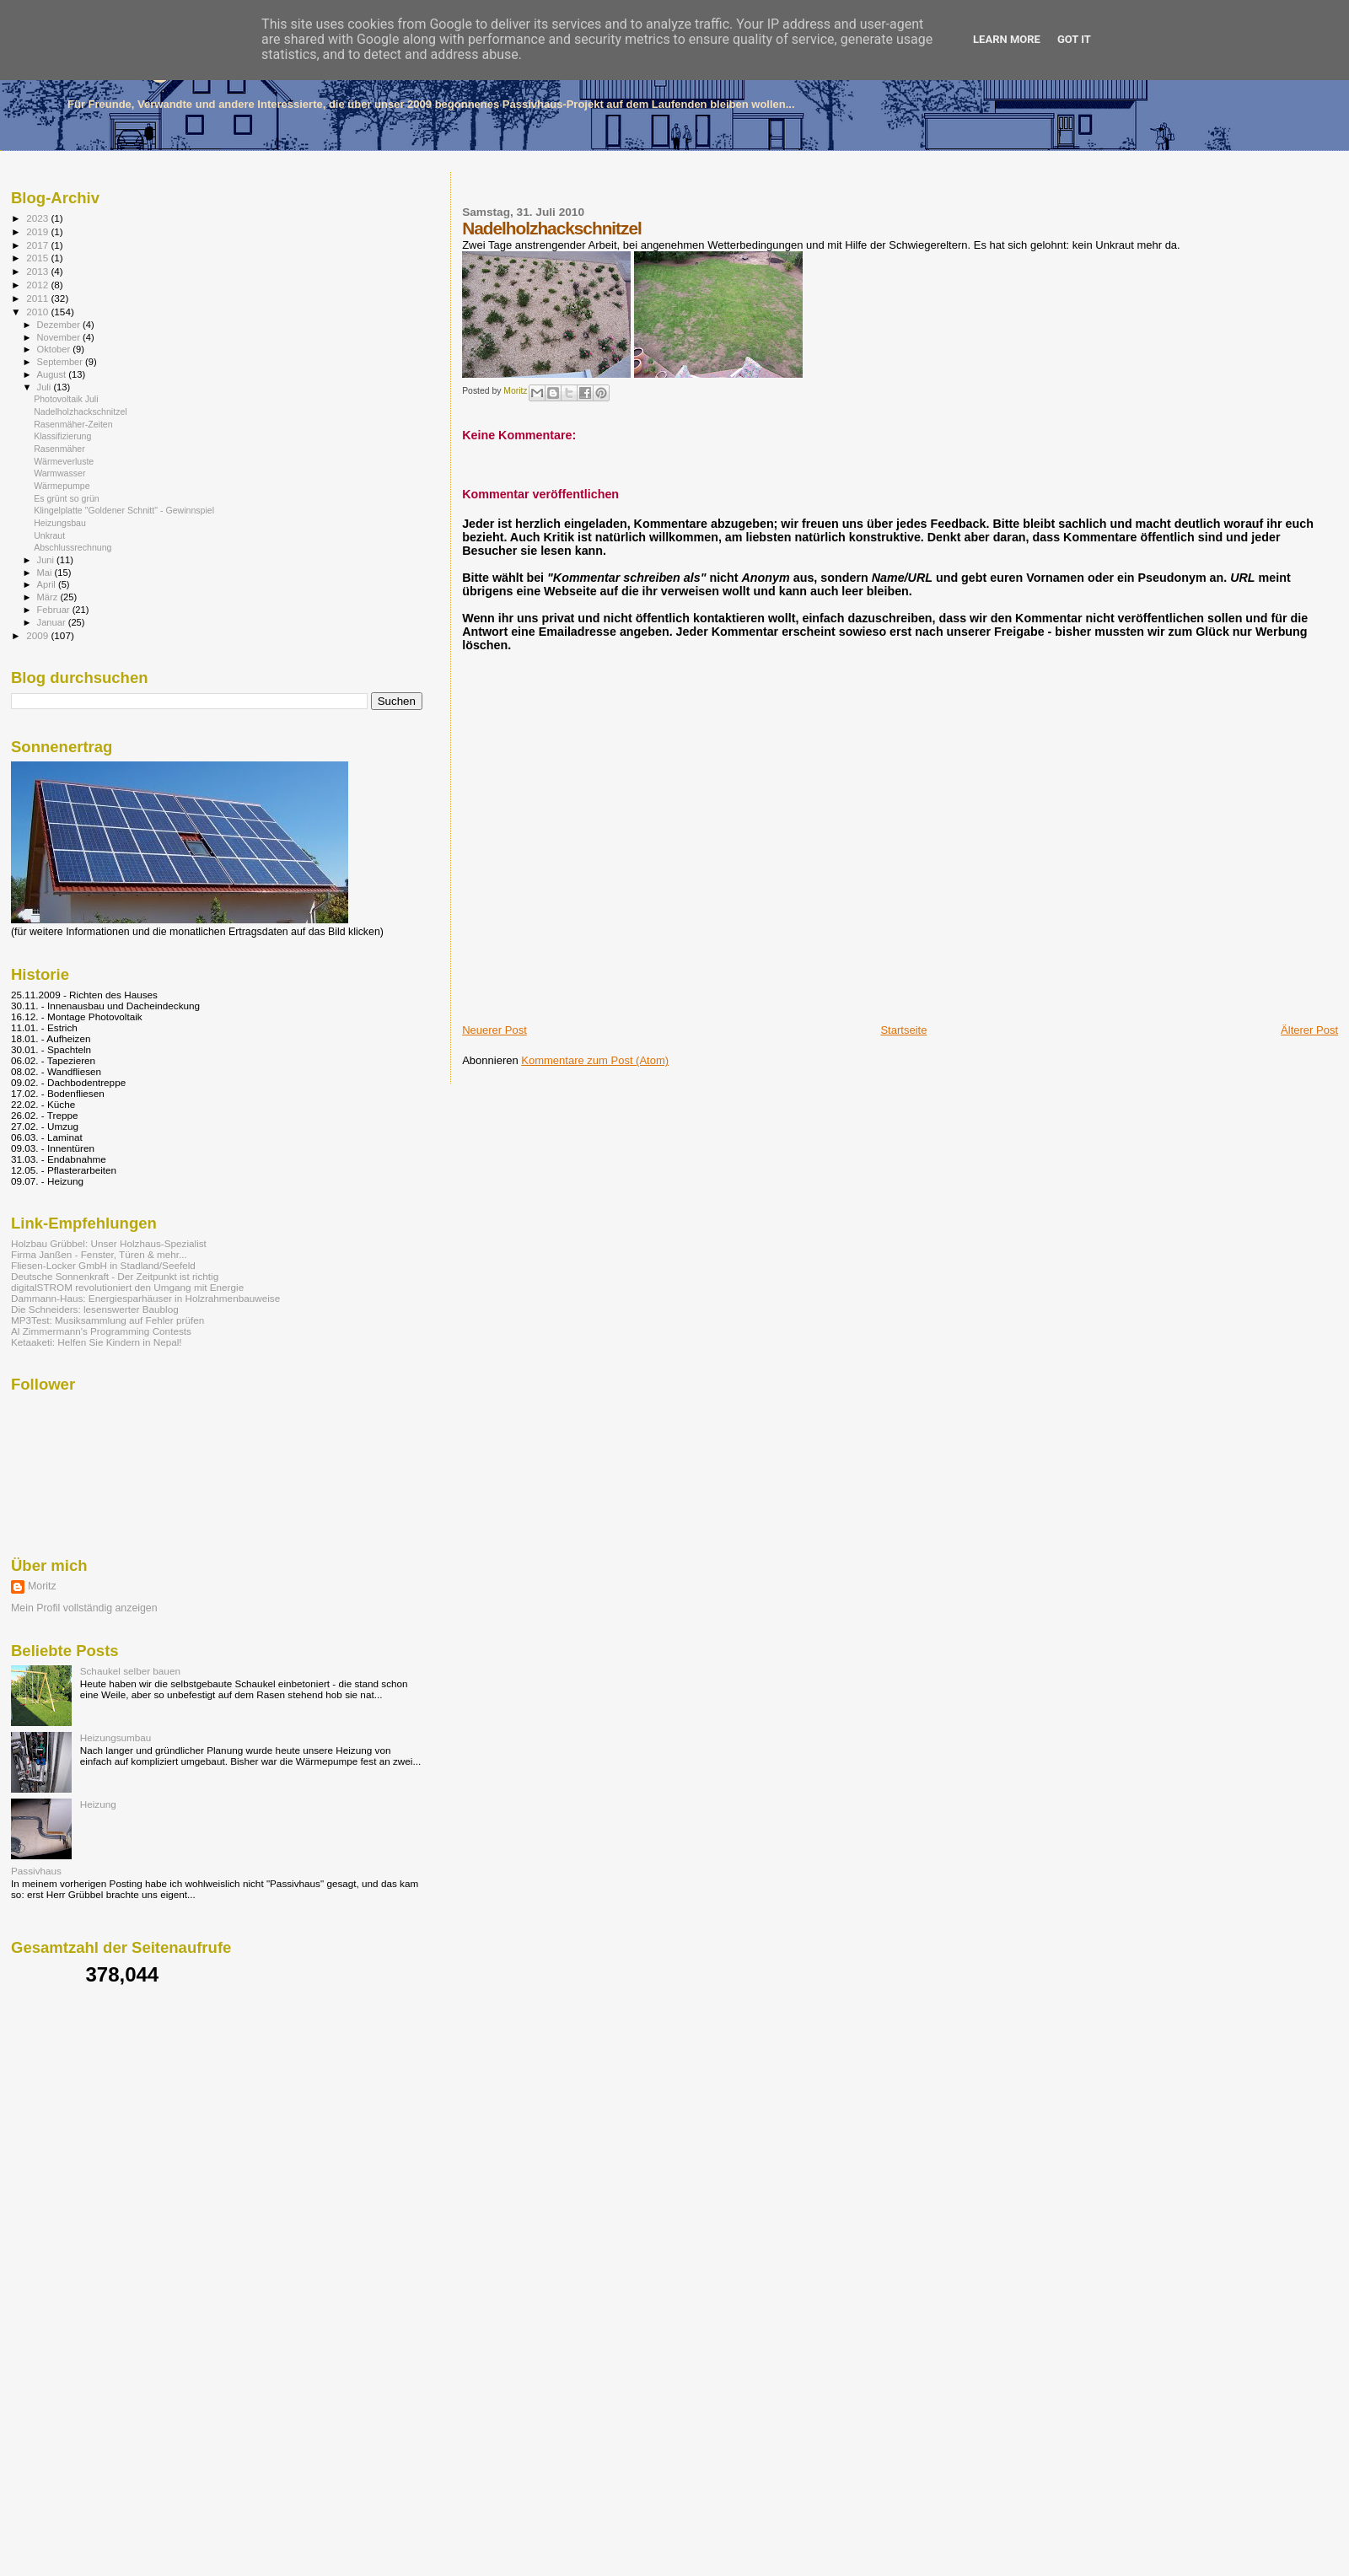 Image resolution: width=1349 pixels, height=2576 pixels. Describe the element at coordinates (62, 436) in the screenshot. I see `Klassifizierung` at that location.